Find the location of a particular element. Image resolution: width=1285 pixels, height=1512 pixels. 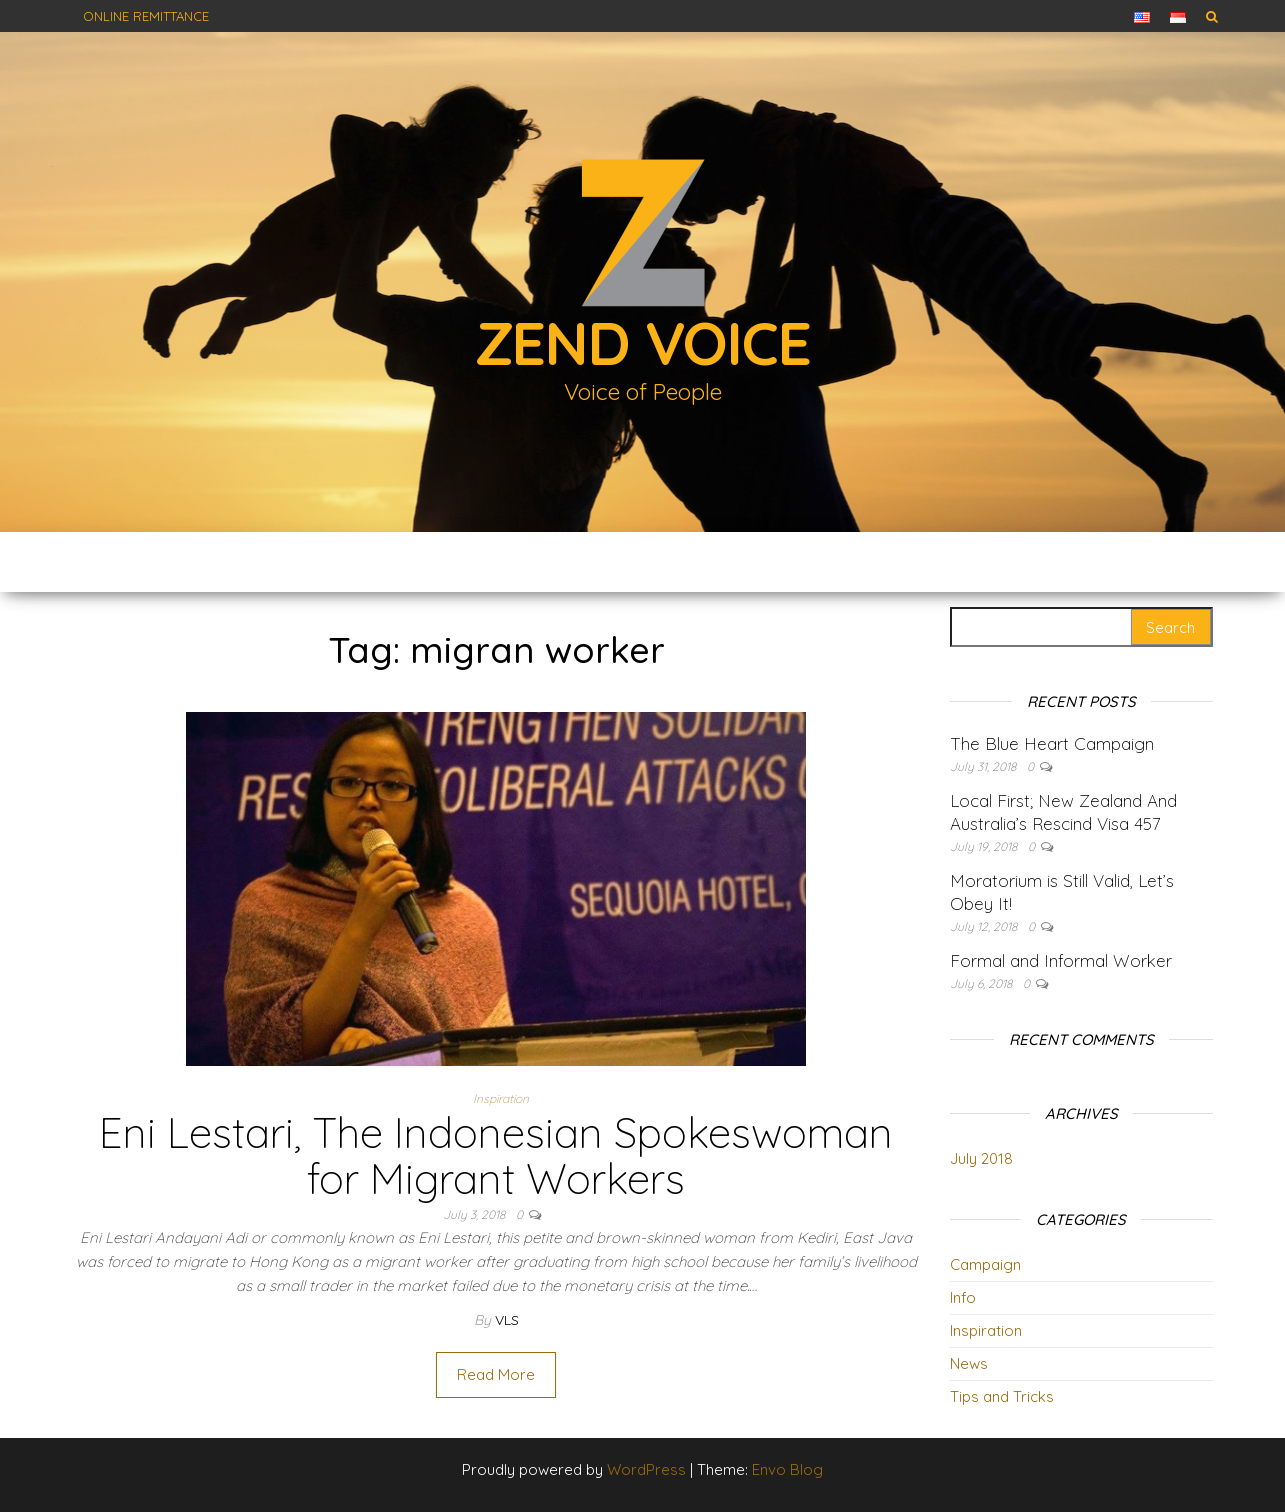

Eni Lestari, The Indonesian Spokeswoman for Migrant Workers is located at coordinates (496, 1155).